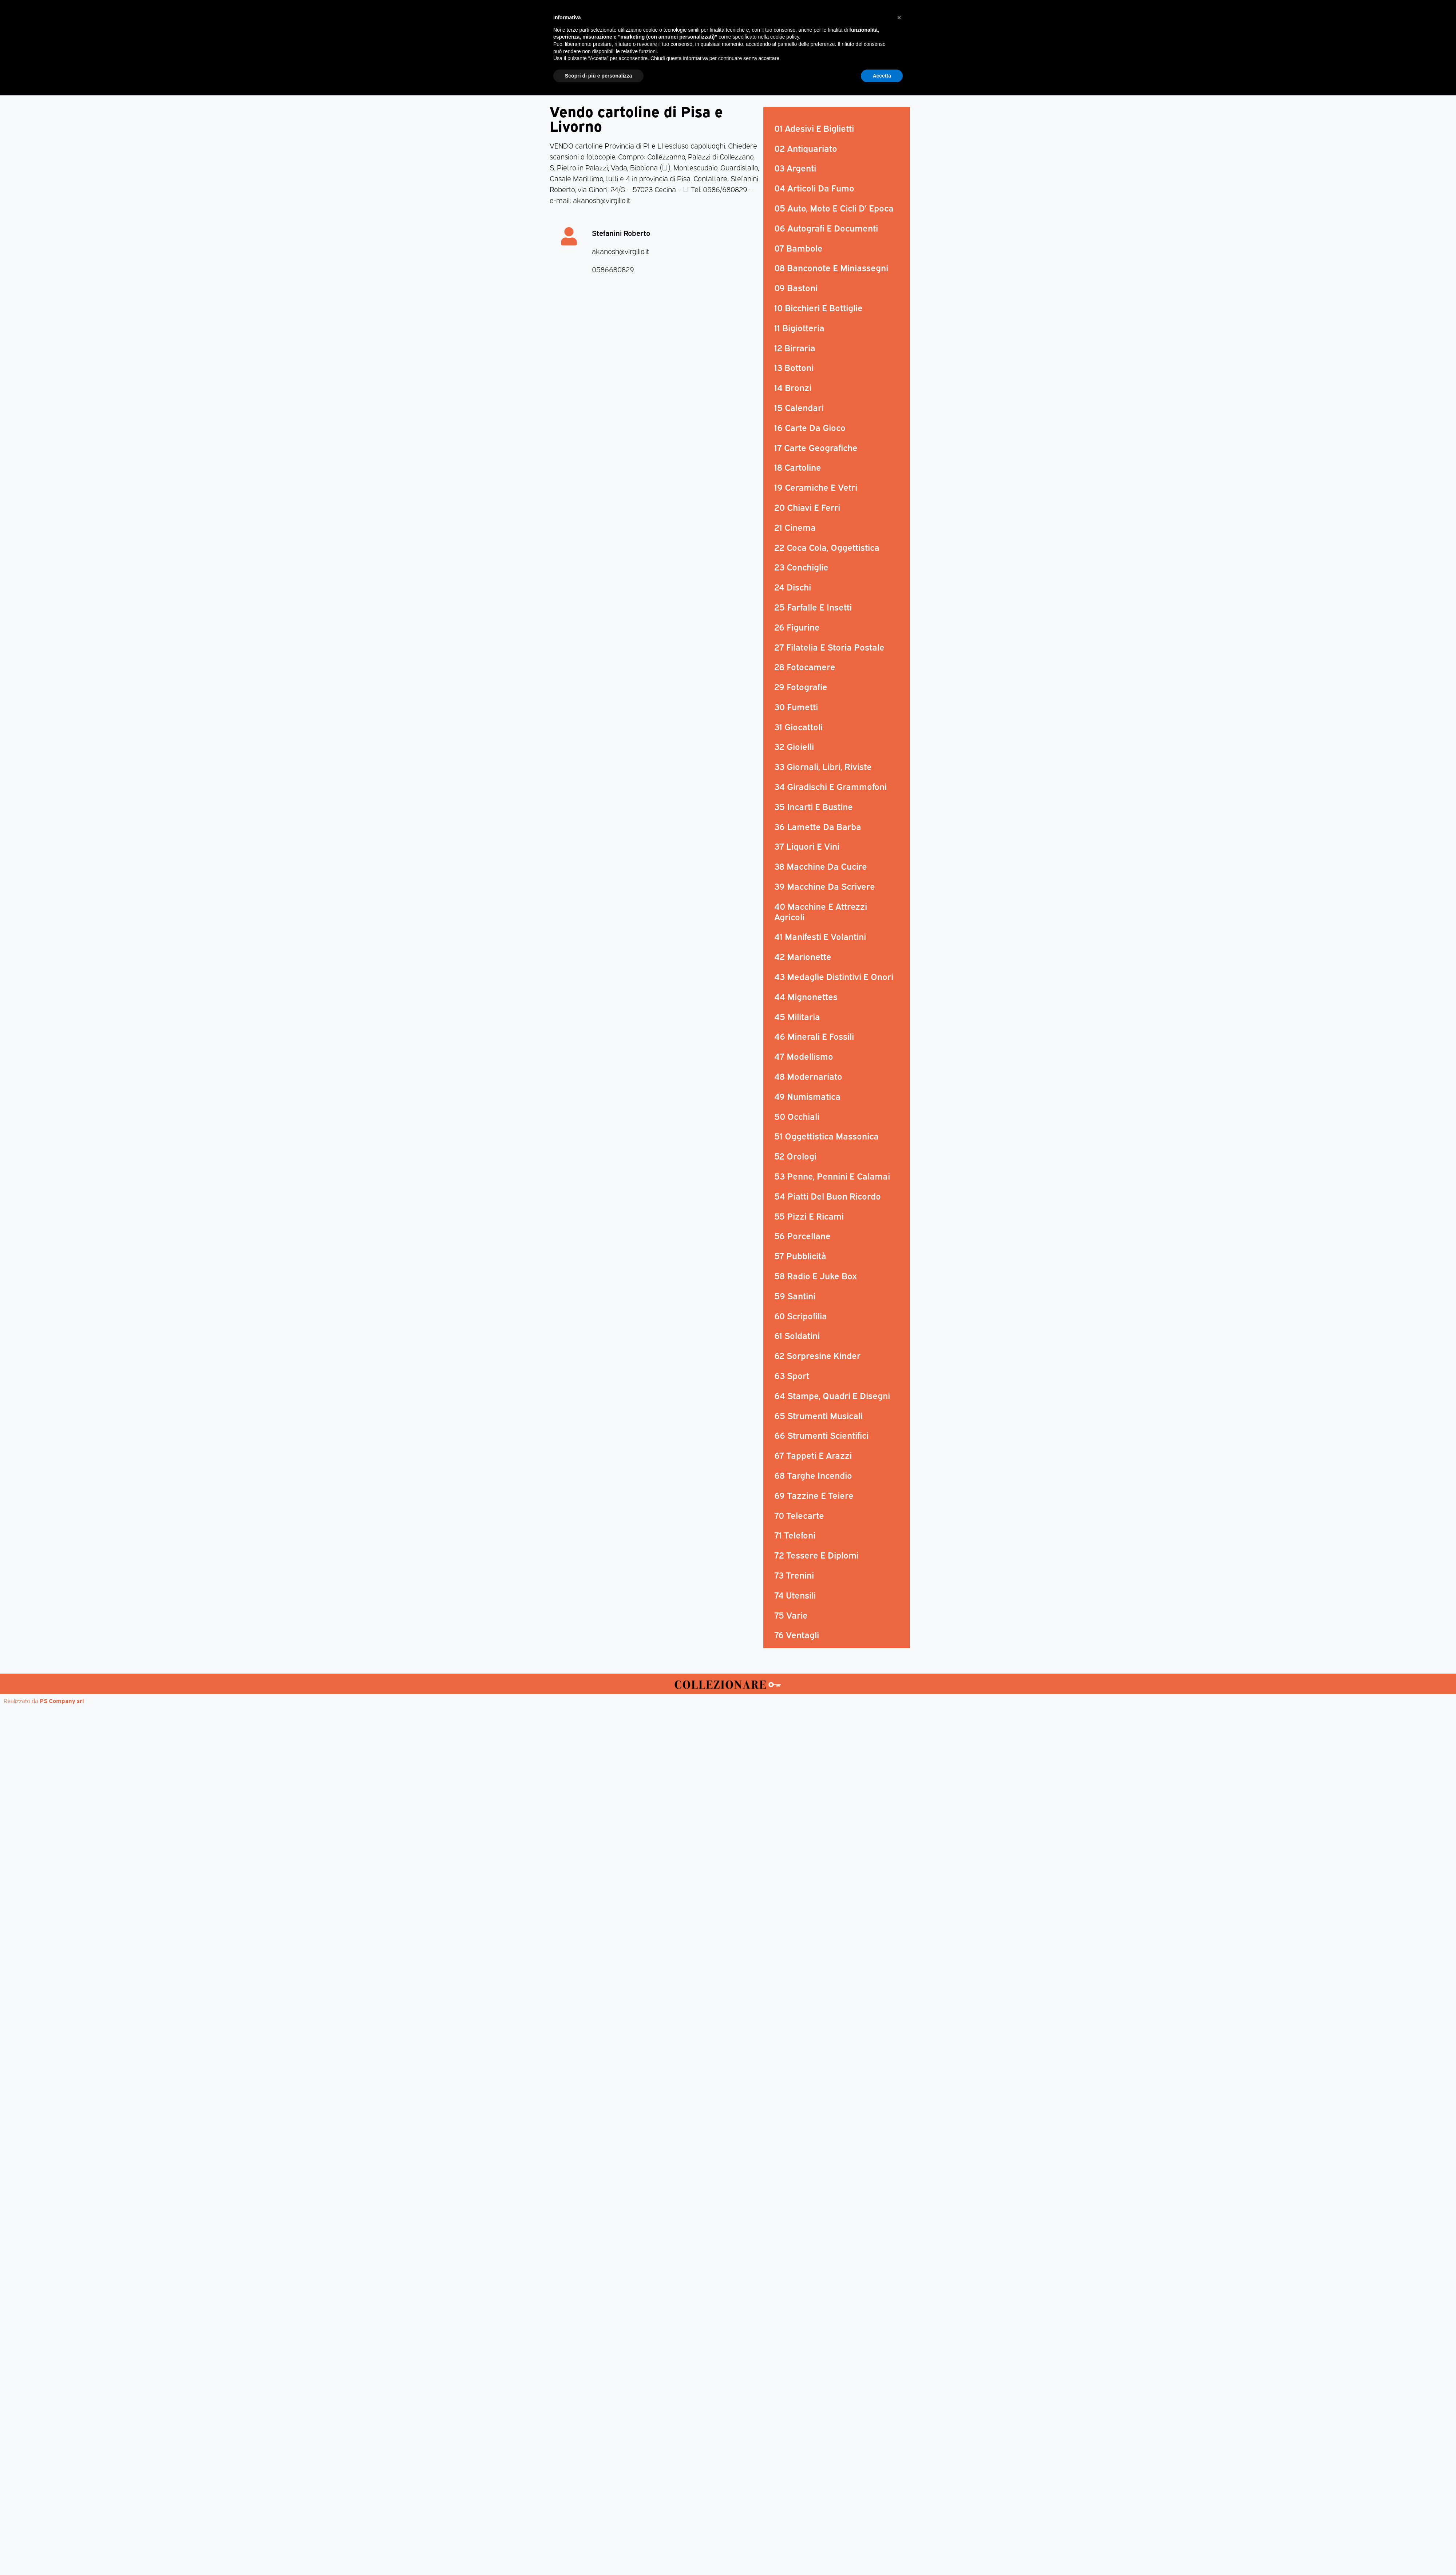 The image size is (1456, 2575). Describe the element at coordinates (794, 367) in the screenshot. I see `13 Bottoni` at that location.